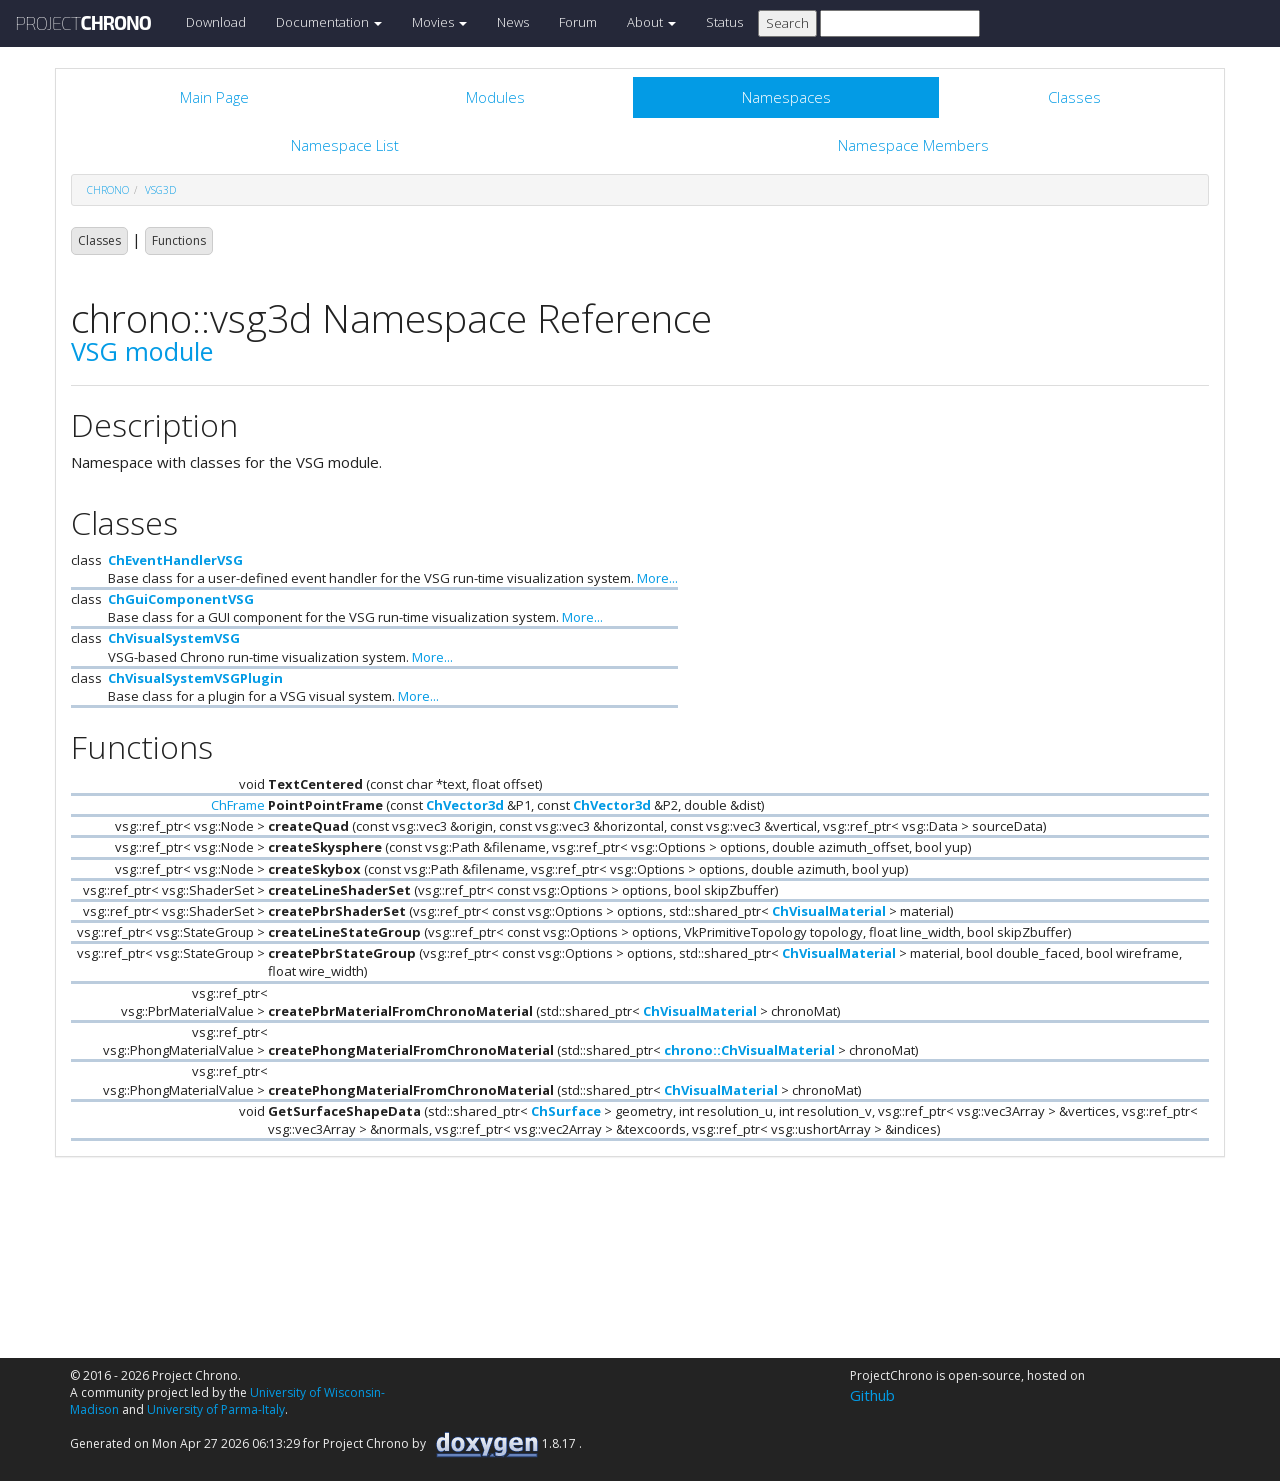 The width and height of the screenshot is (1280, 1481). Describe the element at coordinates (181, 599) in the screenshot. I see `ChGuiComponentVSG` at that location.